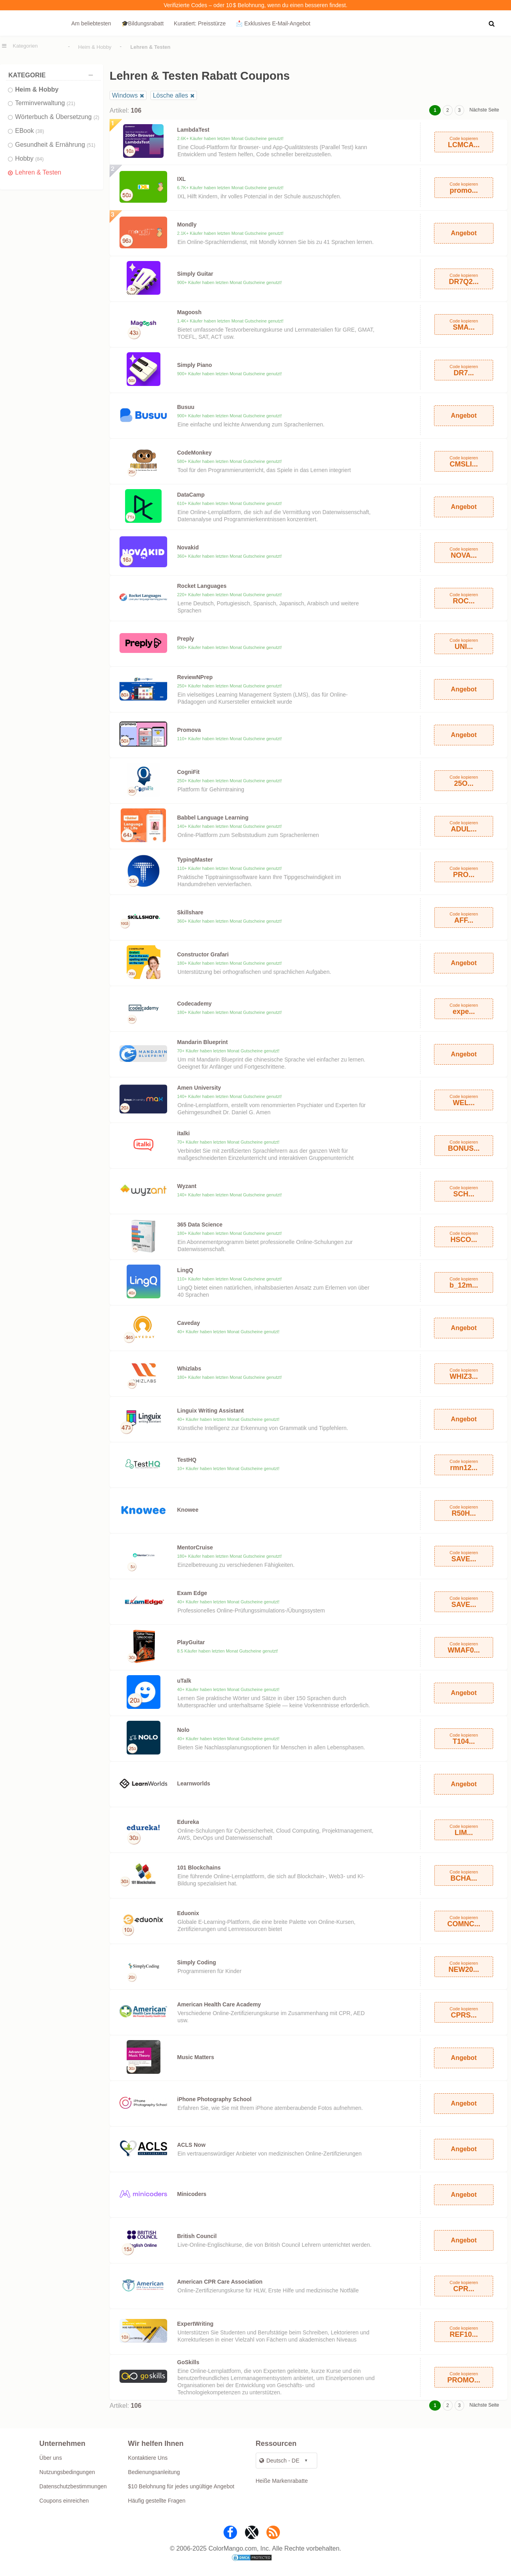 This screenshot has height=2576, width=511. What do you see at coordinates (142, 23) in the screenshot?
I see `🎓Bildungsrabatt` at bounding box center [142, 23].